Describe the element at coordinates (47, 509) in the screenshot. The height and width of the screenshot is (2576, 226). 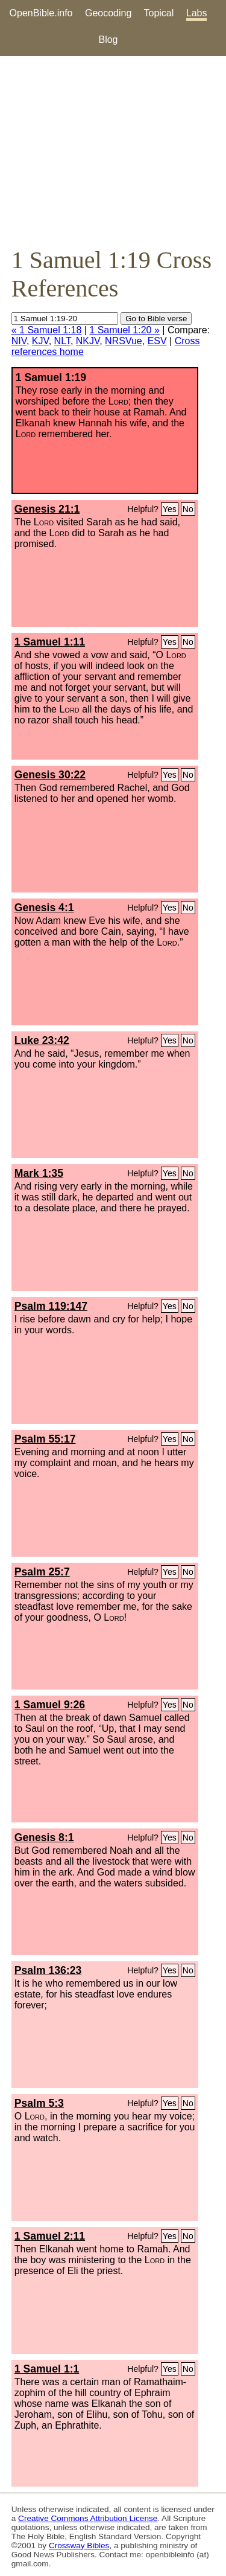
I see `Genesis 21:1` at that location.